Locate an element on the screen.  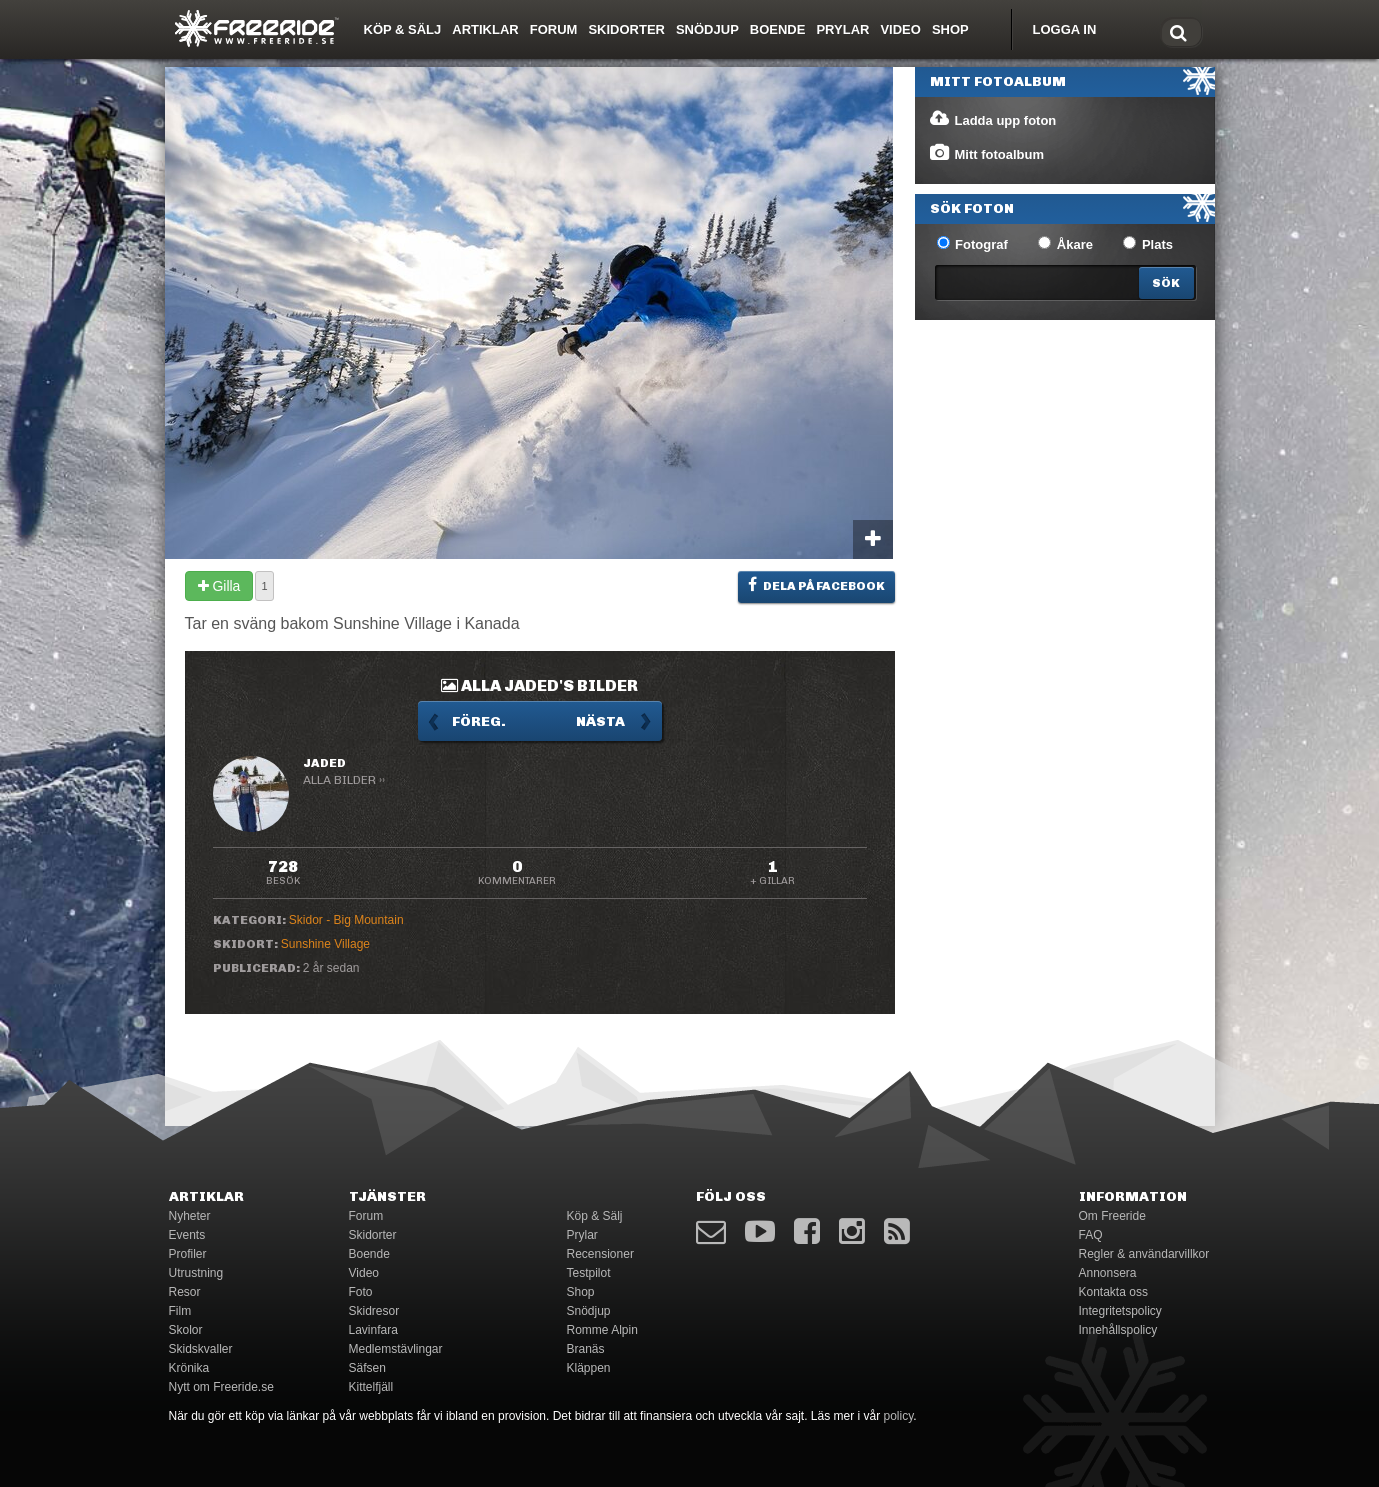
Foto is located at coordinates (361, 1292).